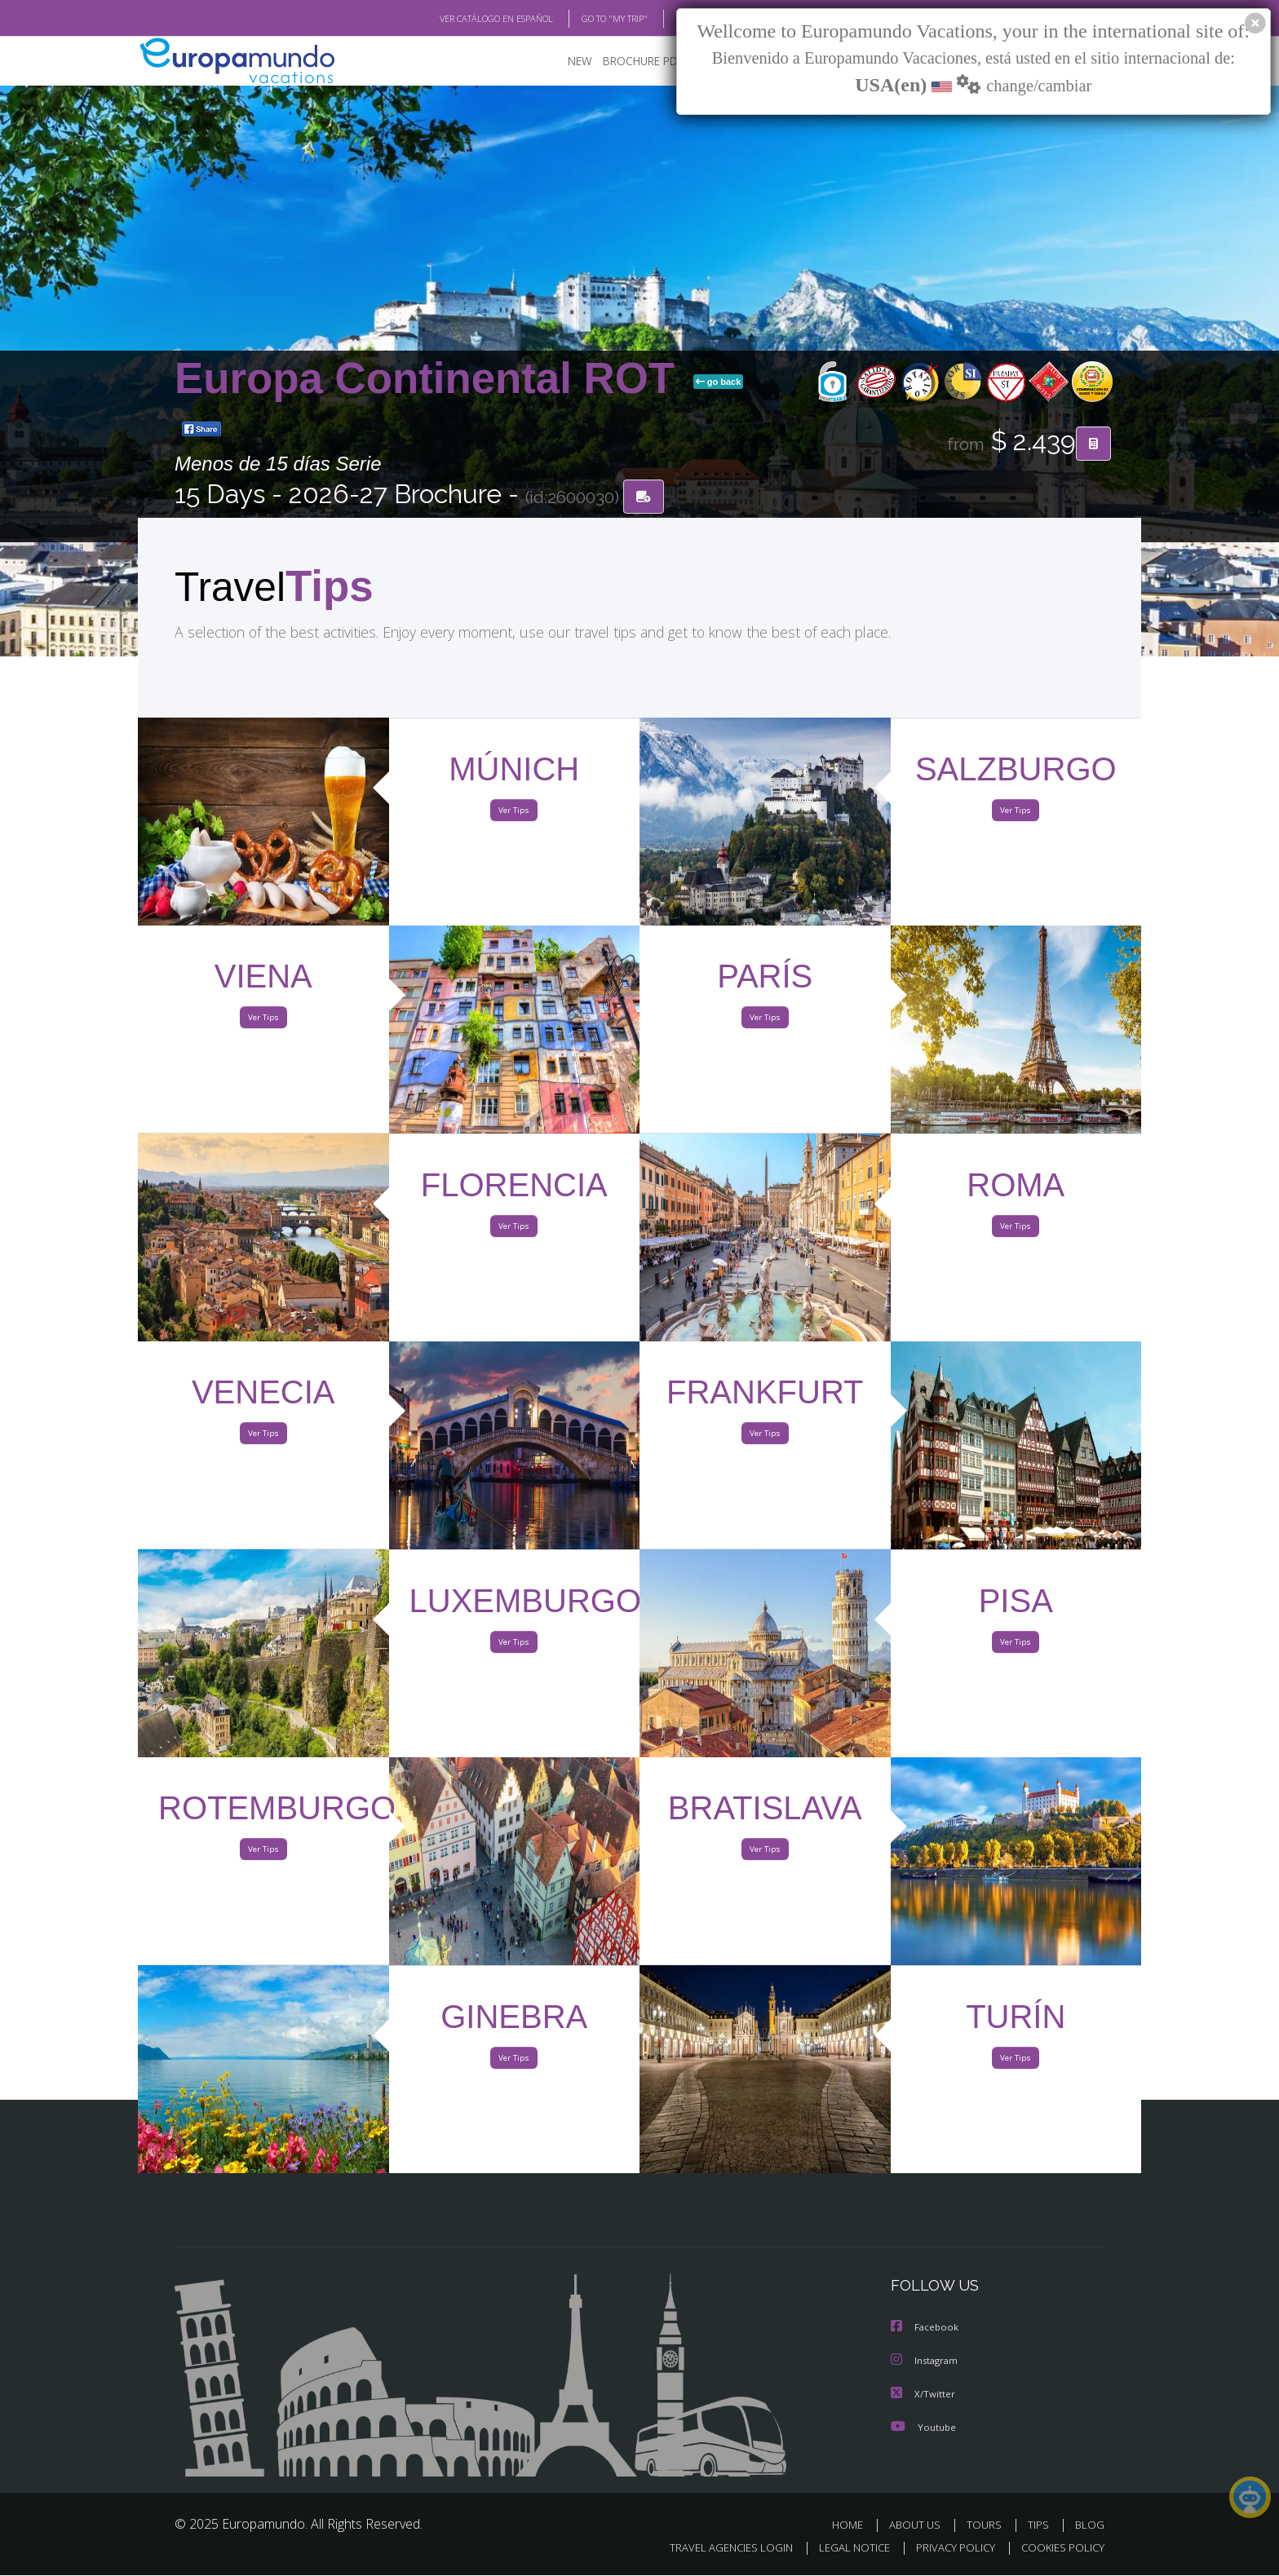 The width and height of the screenshot is (1279, 2576). Describe the element at coordinates (987, 2524) in the screenshot. I see `TOURS` at that location.